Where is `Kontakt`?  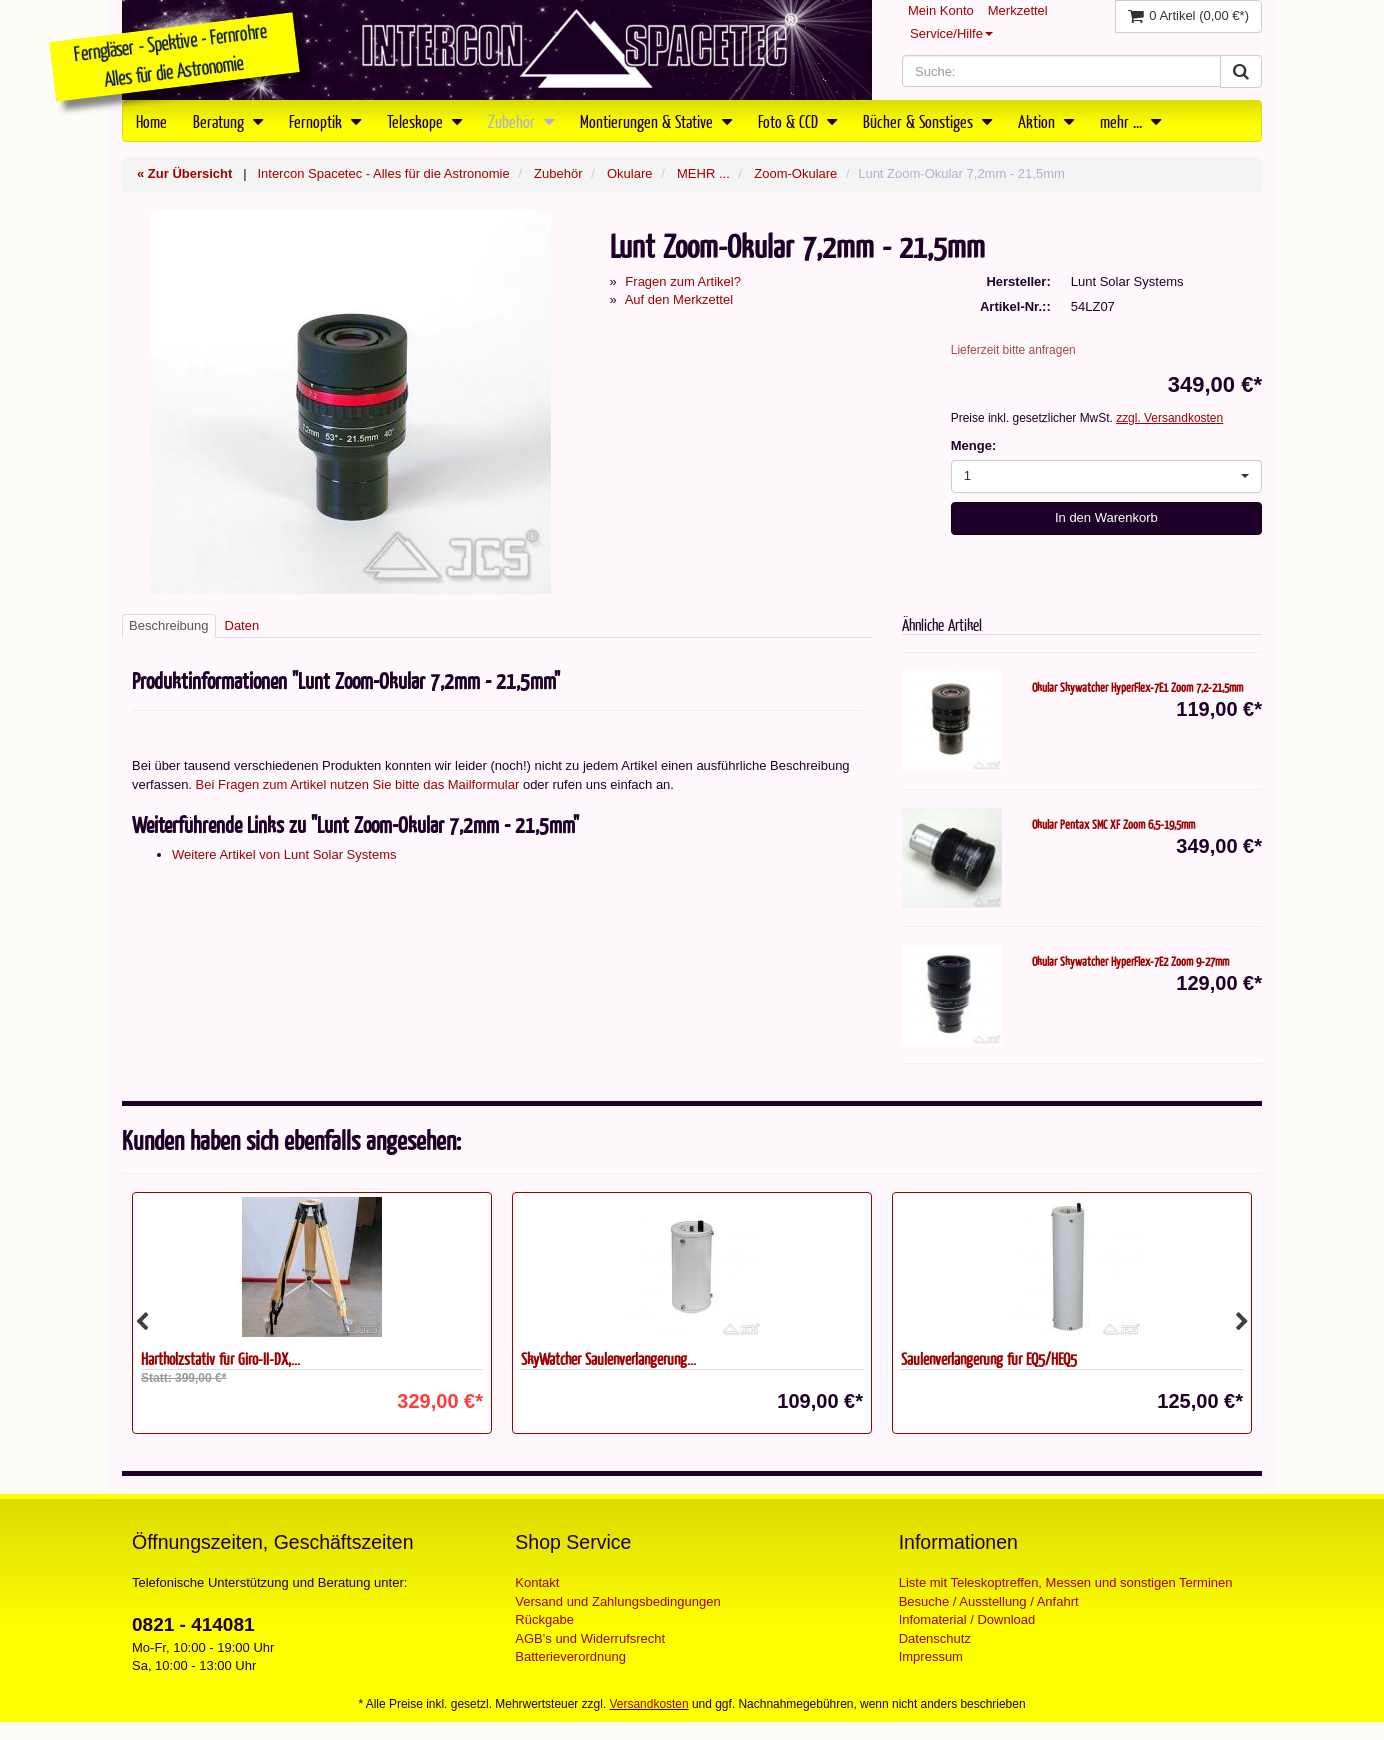
Kontakt is located at coordinates (537, 1582).